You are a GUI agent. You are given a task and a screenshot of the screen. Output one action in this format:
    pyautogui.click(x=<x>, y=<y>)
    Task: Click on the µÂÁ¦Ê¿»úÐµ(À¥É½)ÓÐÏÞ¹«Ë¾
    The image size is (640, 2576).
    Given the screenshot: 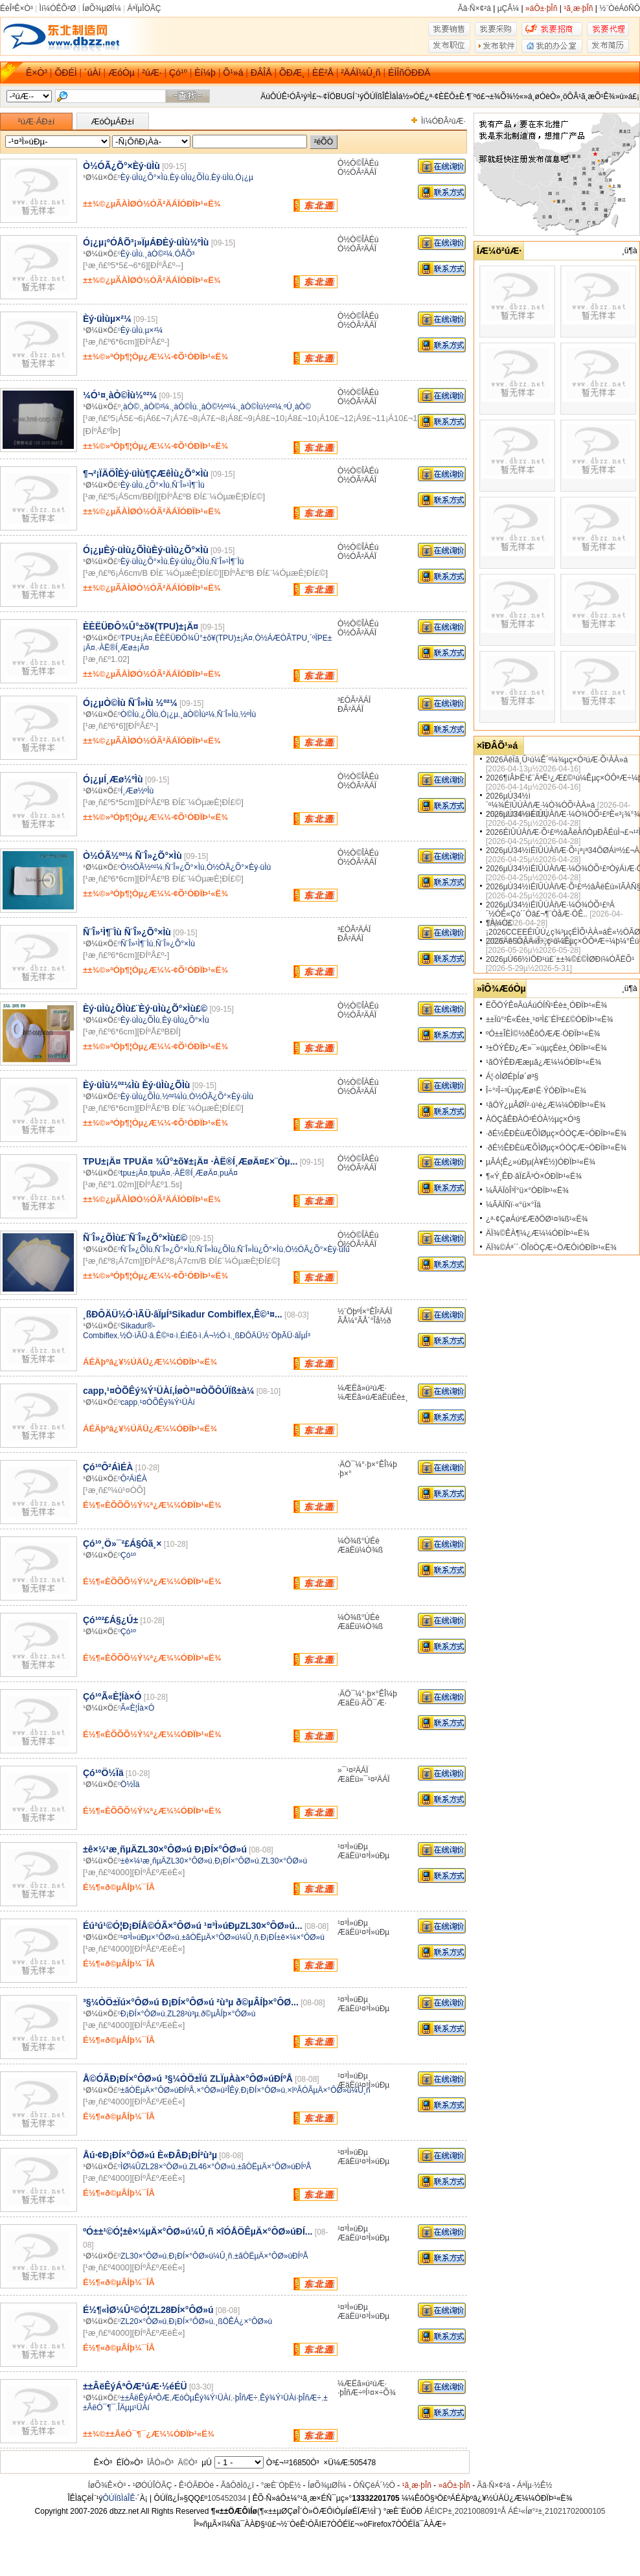 What is the action you would take?
    pyautogui.click(x=540, y=1162)
    